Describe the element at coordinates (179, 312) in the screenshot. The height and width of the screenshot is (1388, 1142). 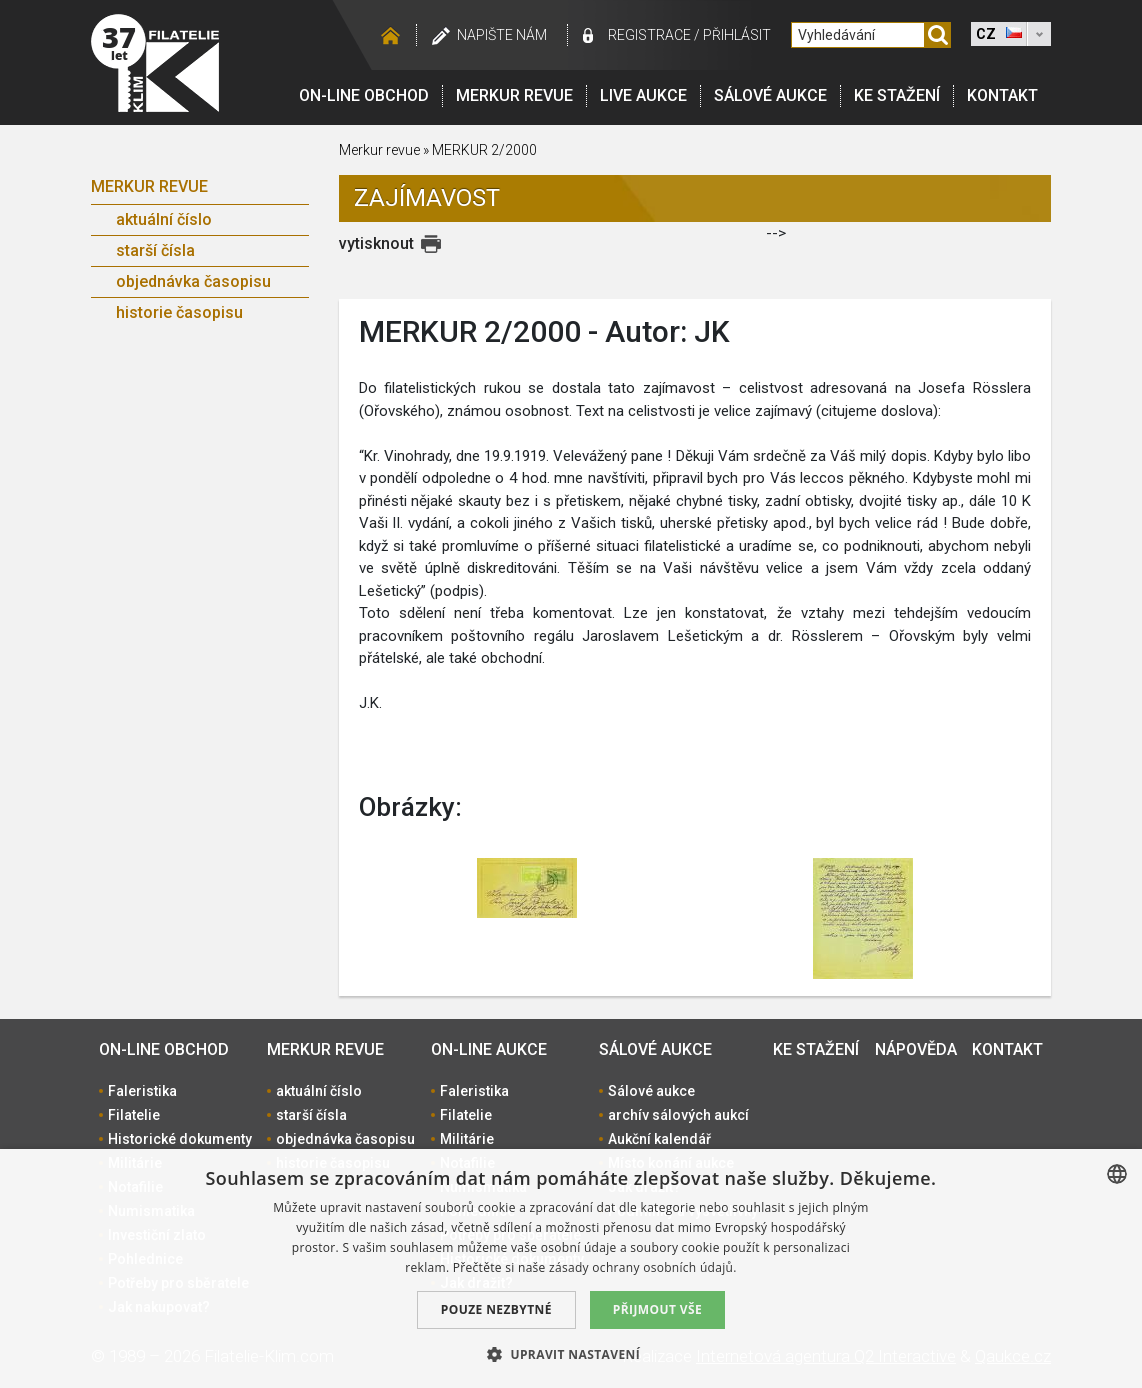
I see `historie časopisu` at that location.